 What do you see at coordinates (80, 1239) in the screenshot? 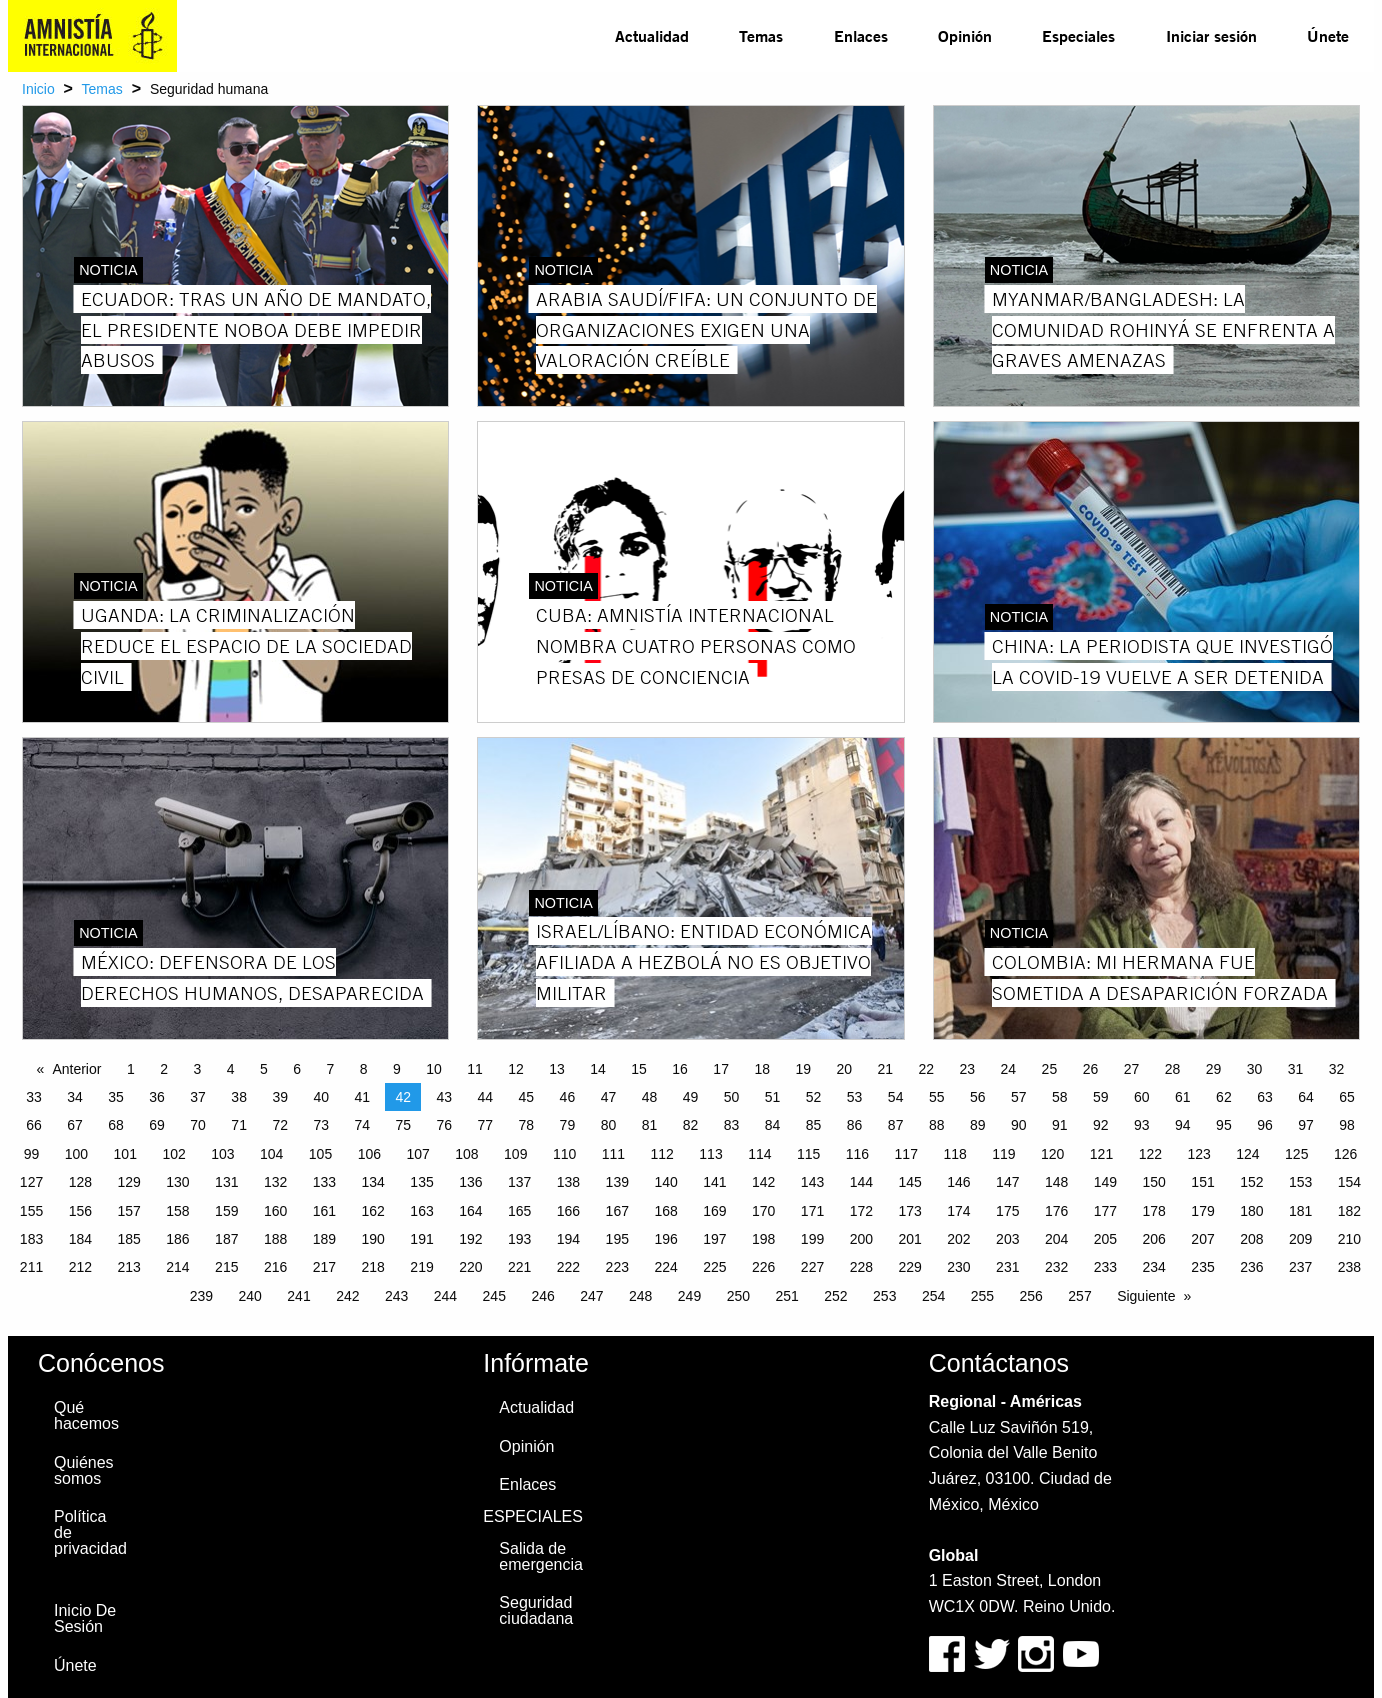
I see `184 [Page 184]` at bounding box center [80, 1239].